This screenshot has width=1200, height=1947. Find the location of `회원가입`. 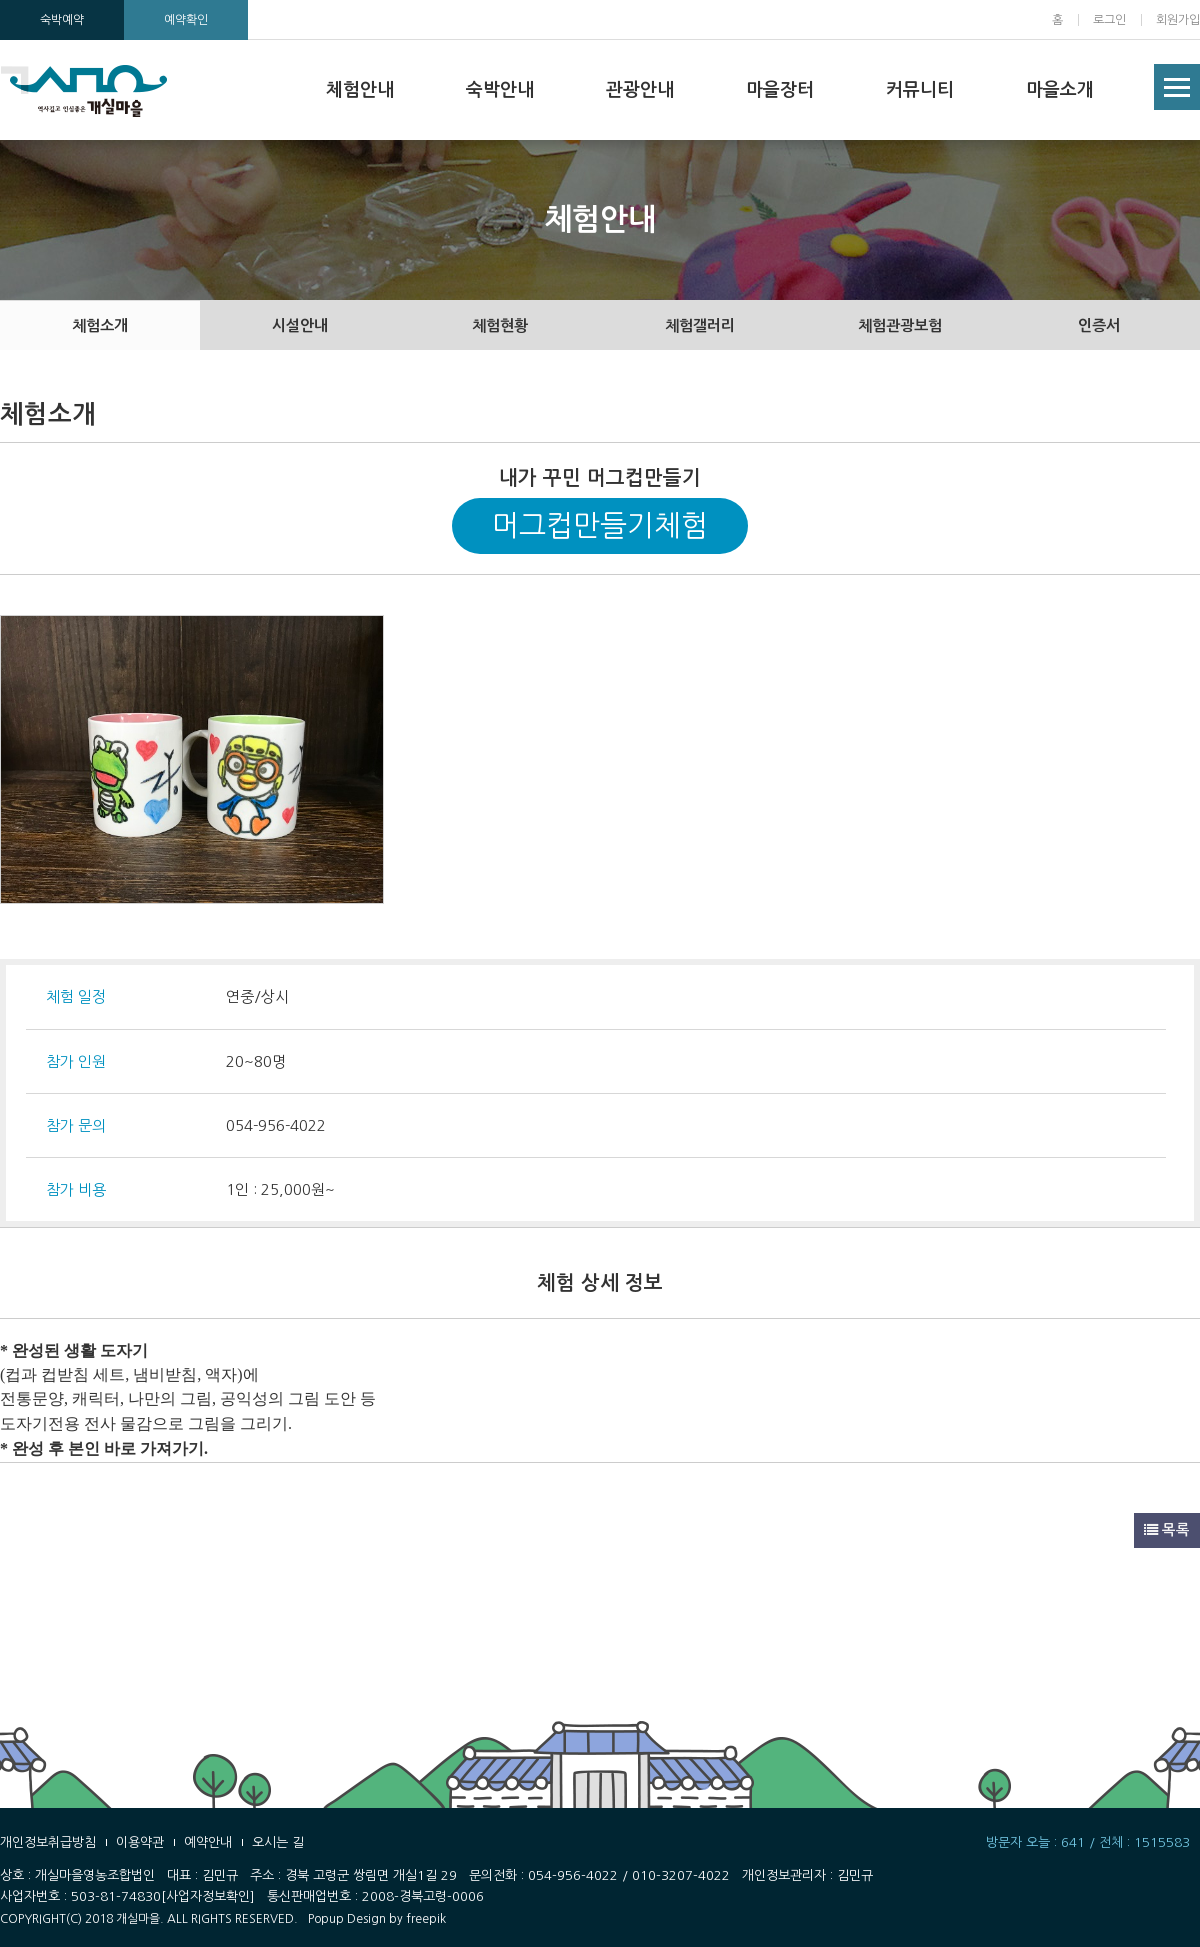

회원가입 is located at coordinates (1178, 20).